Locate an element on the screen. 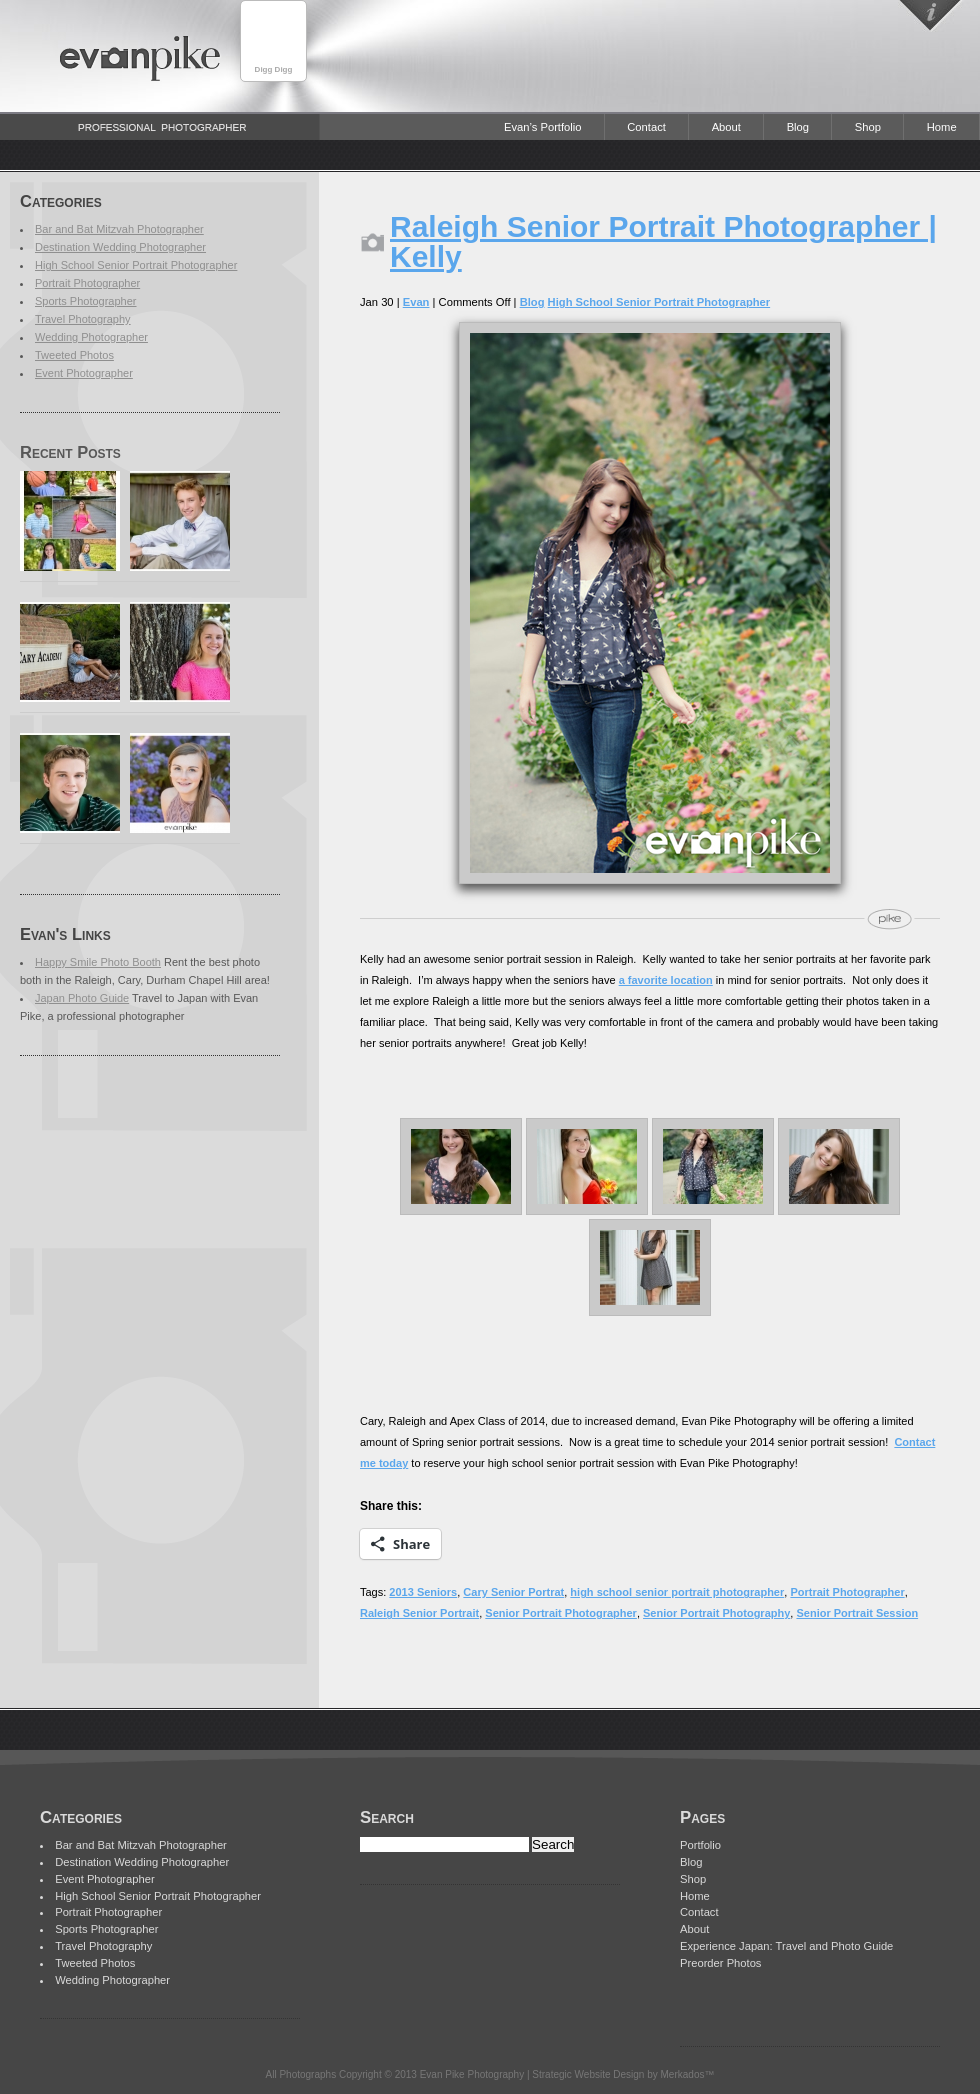 The image size is (980, 2094). Senior Portrait Photographer is located at coordinates (561, 1613).